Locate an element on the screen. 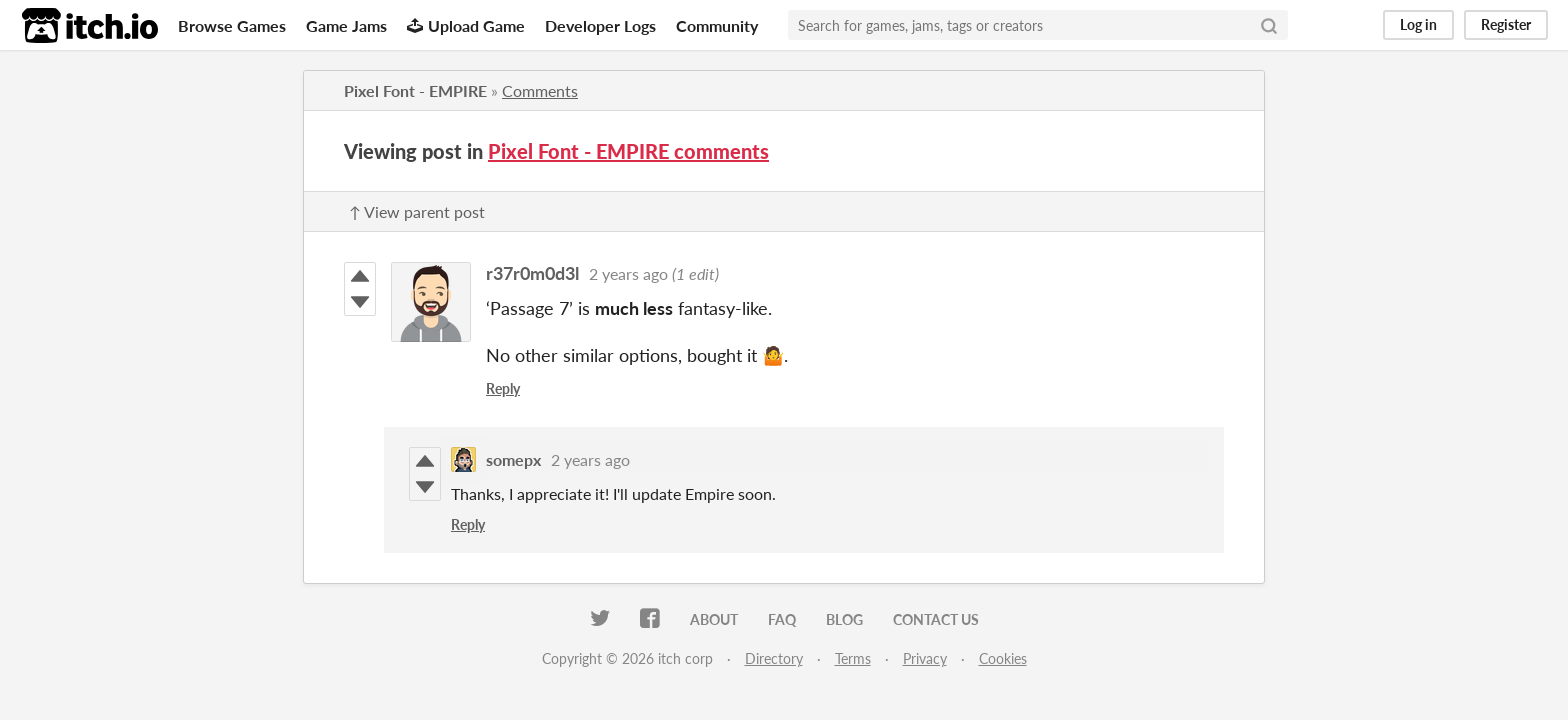  Upload Game is located at coordinates (466, 25).